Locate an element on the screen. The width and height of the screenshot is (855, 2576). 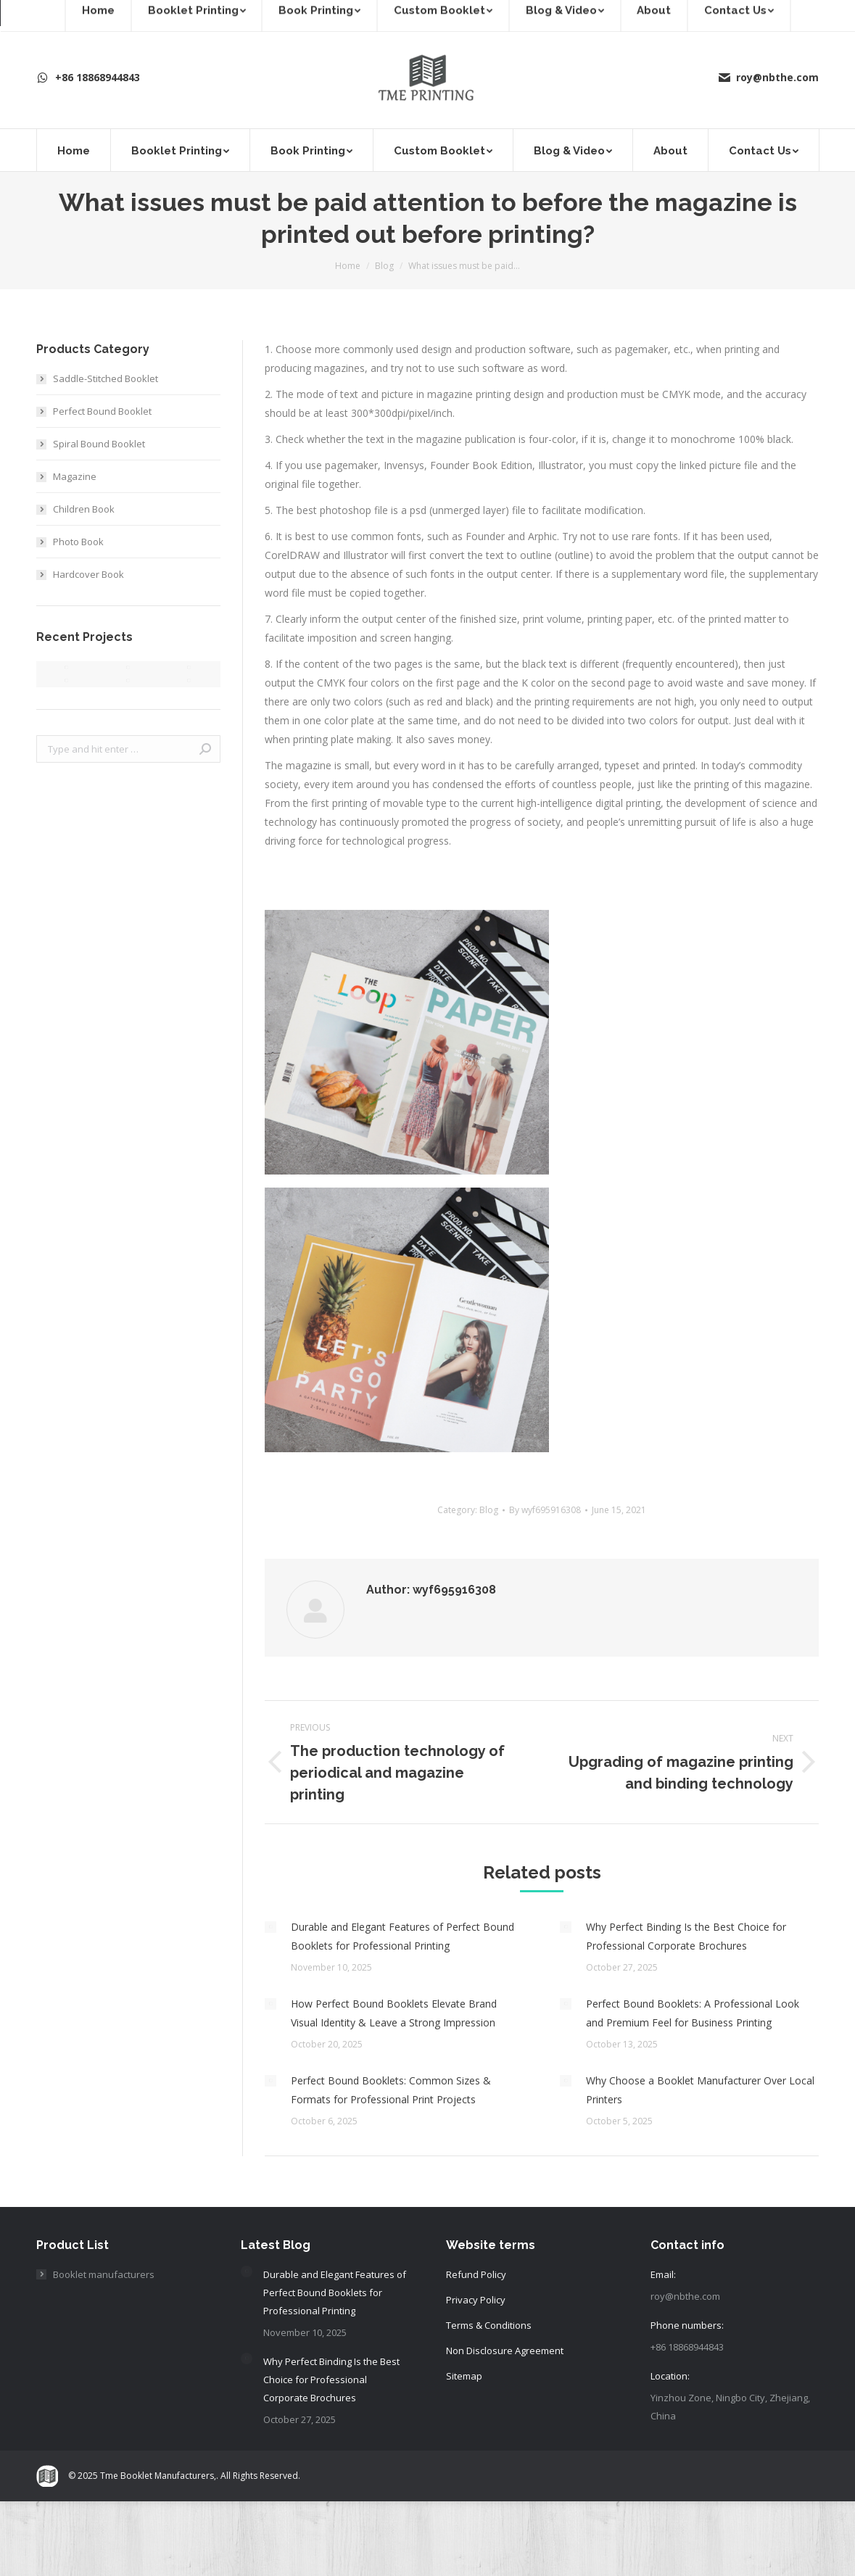
Why Choose a Booklet Manufacturer Over Local Printers is located at coordinates (700, 2090).